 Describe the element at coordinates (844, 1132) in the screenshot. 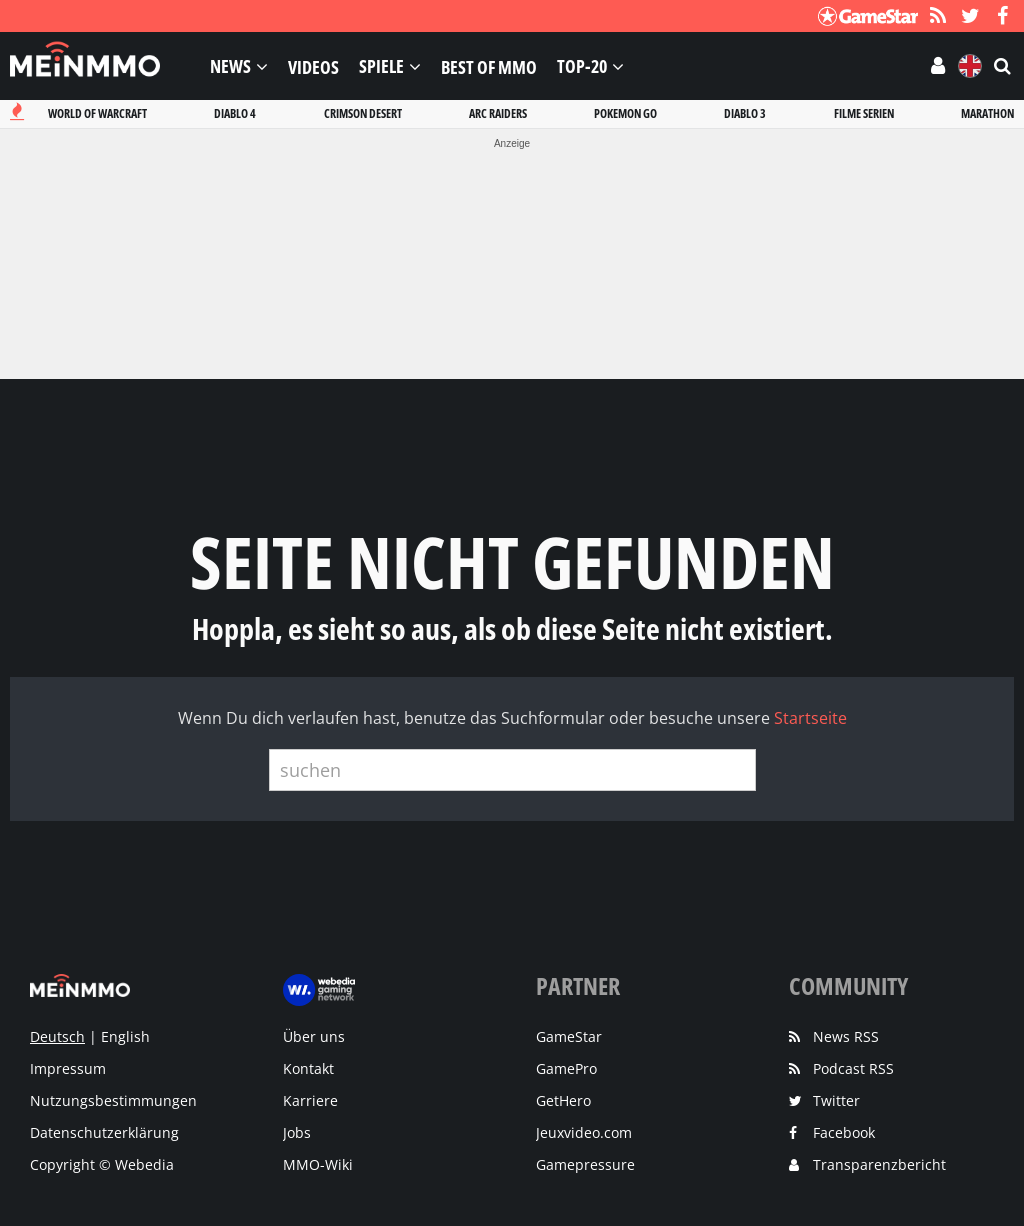

I see `Facebook` at that location.